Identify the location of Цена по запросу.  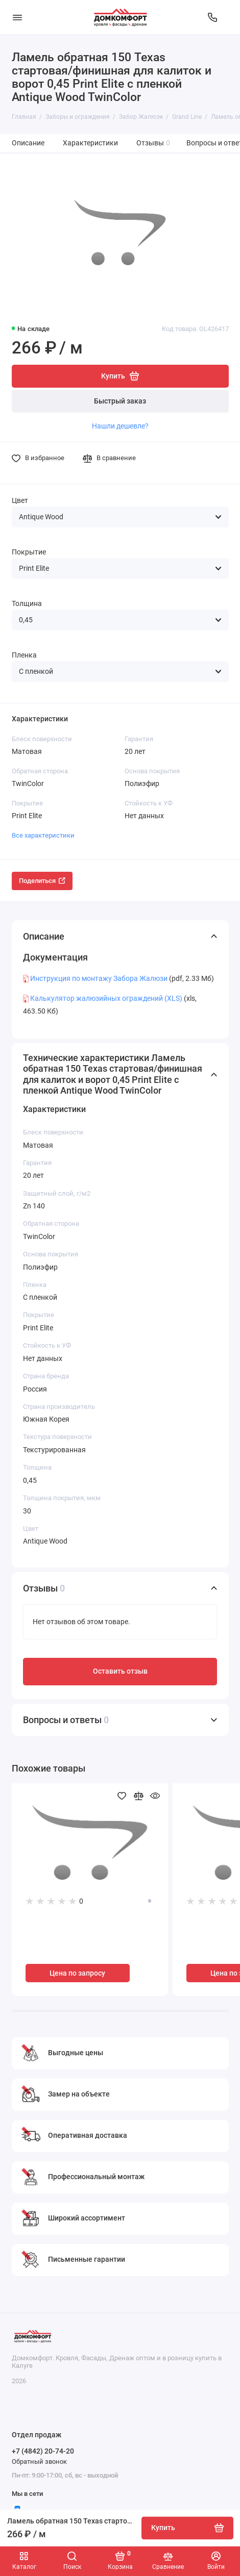
(77, 1973).